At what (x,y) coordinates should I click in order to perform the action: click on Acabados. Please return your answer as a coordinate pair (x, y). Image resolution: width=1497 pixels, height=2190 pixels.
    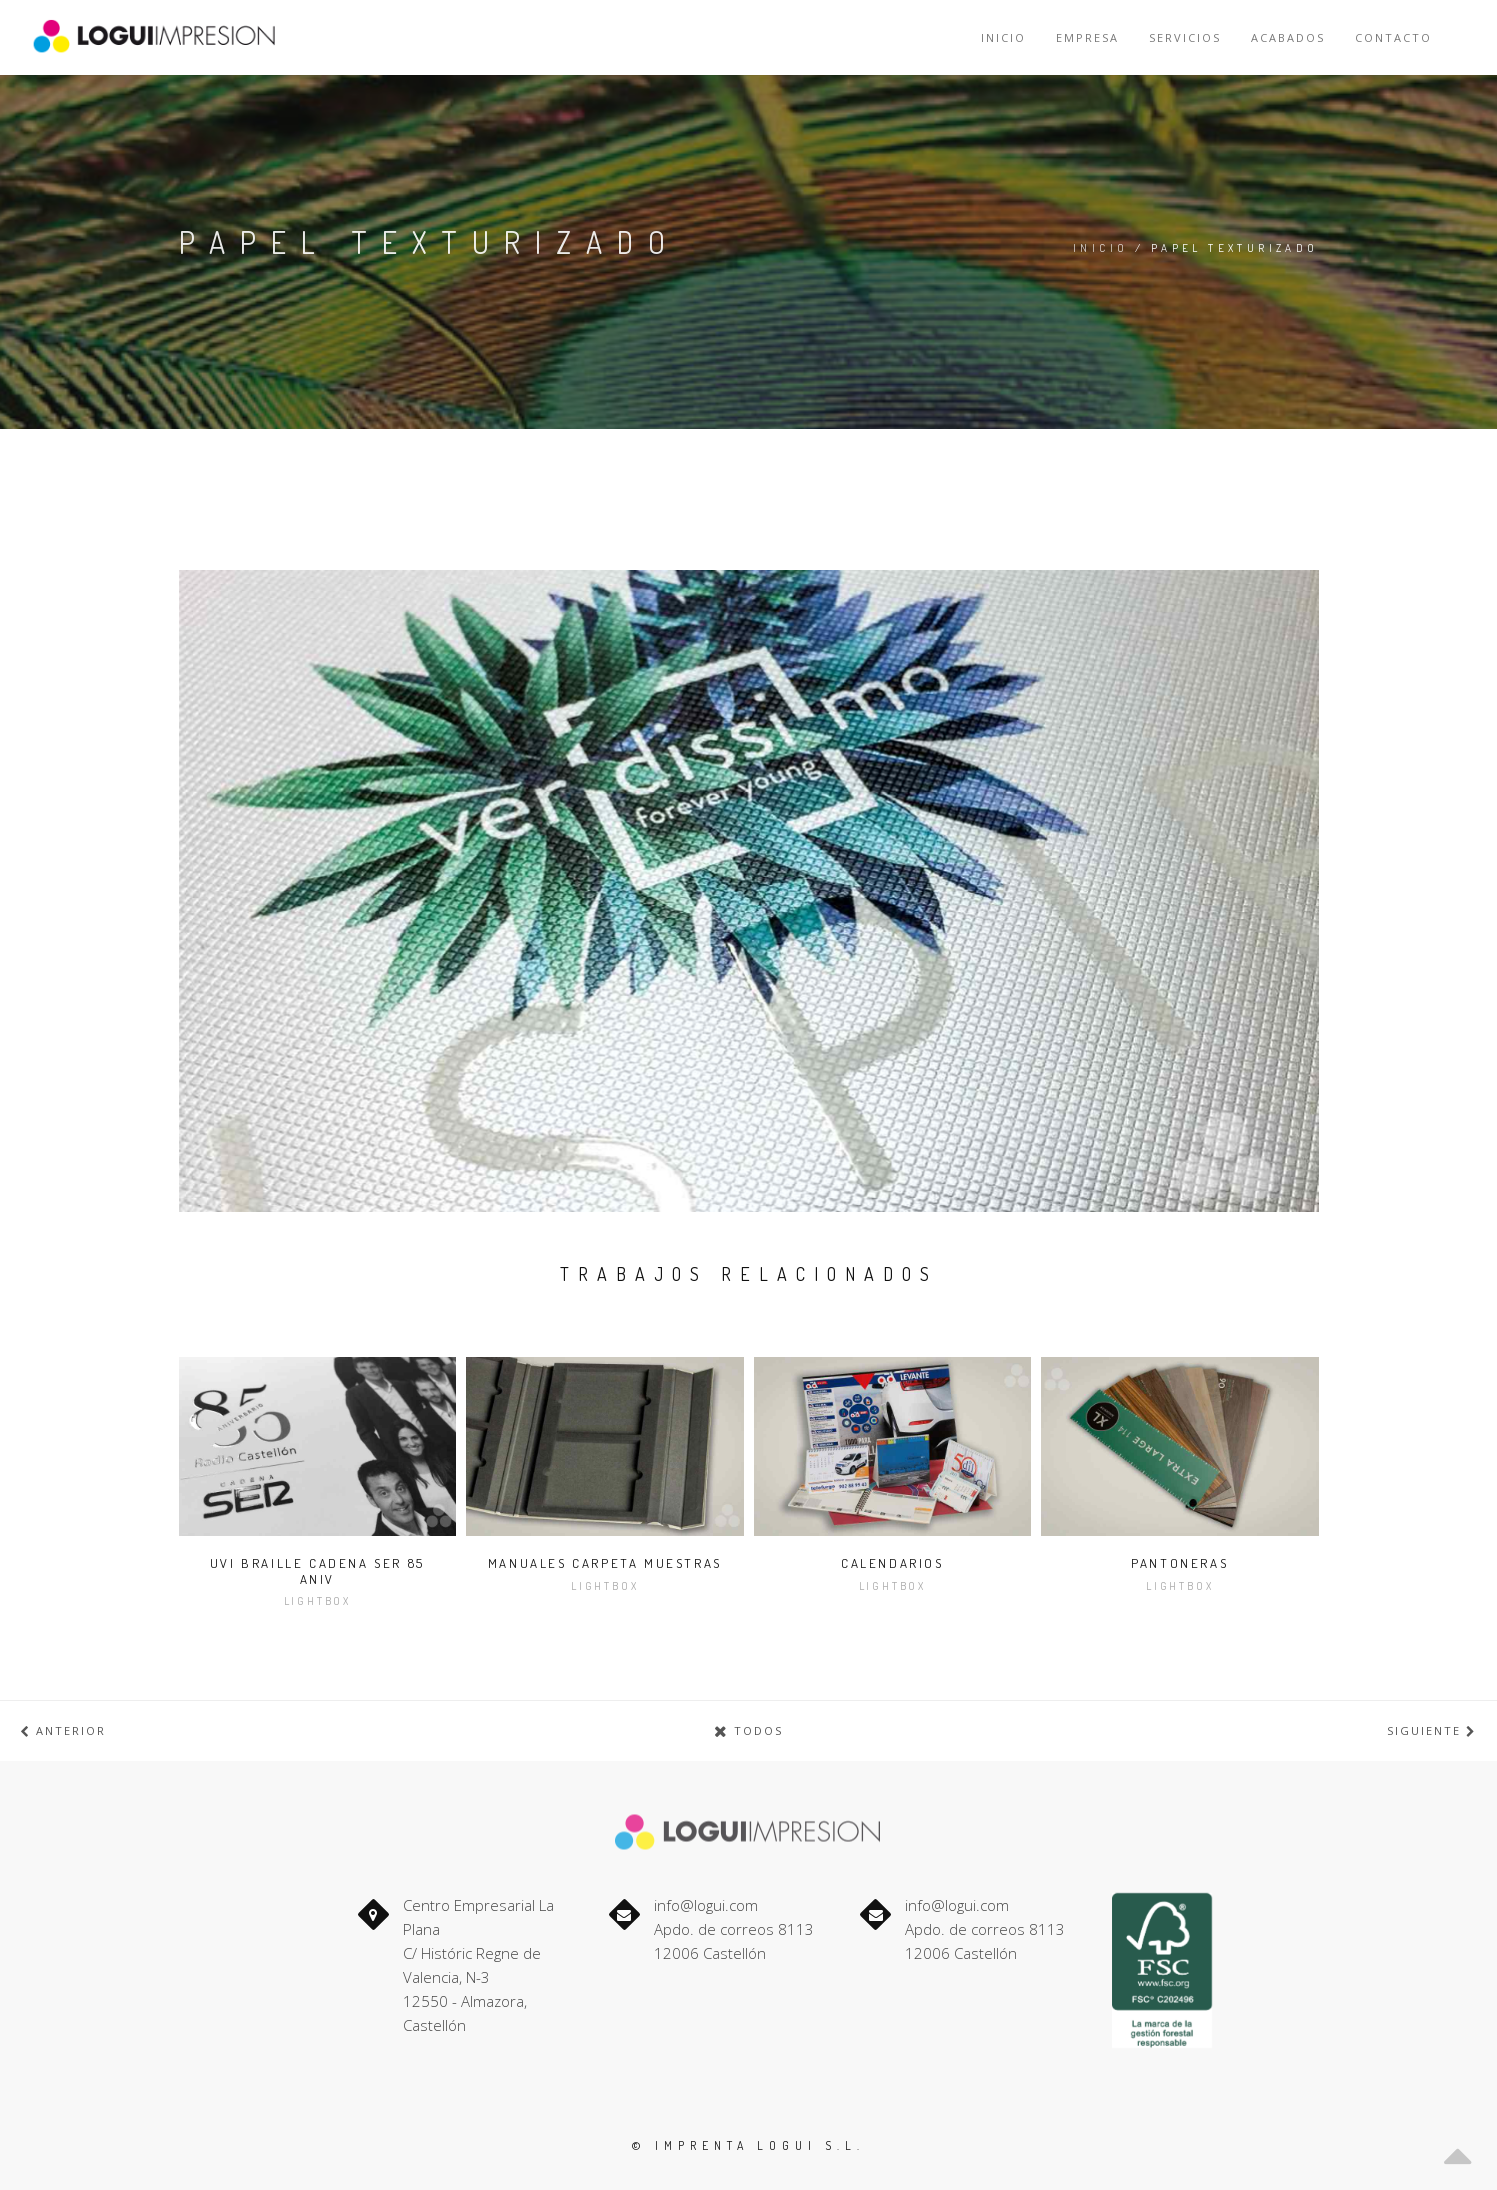
    Looking at the image, I should click on (1288, 37).